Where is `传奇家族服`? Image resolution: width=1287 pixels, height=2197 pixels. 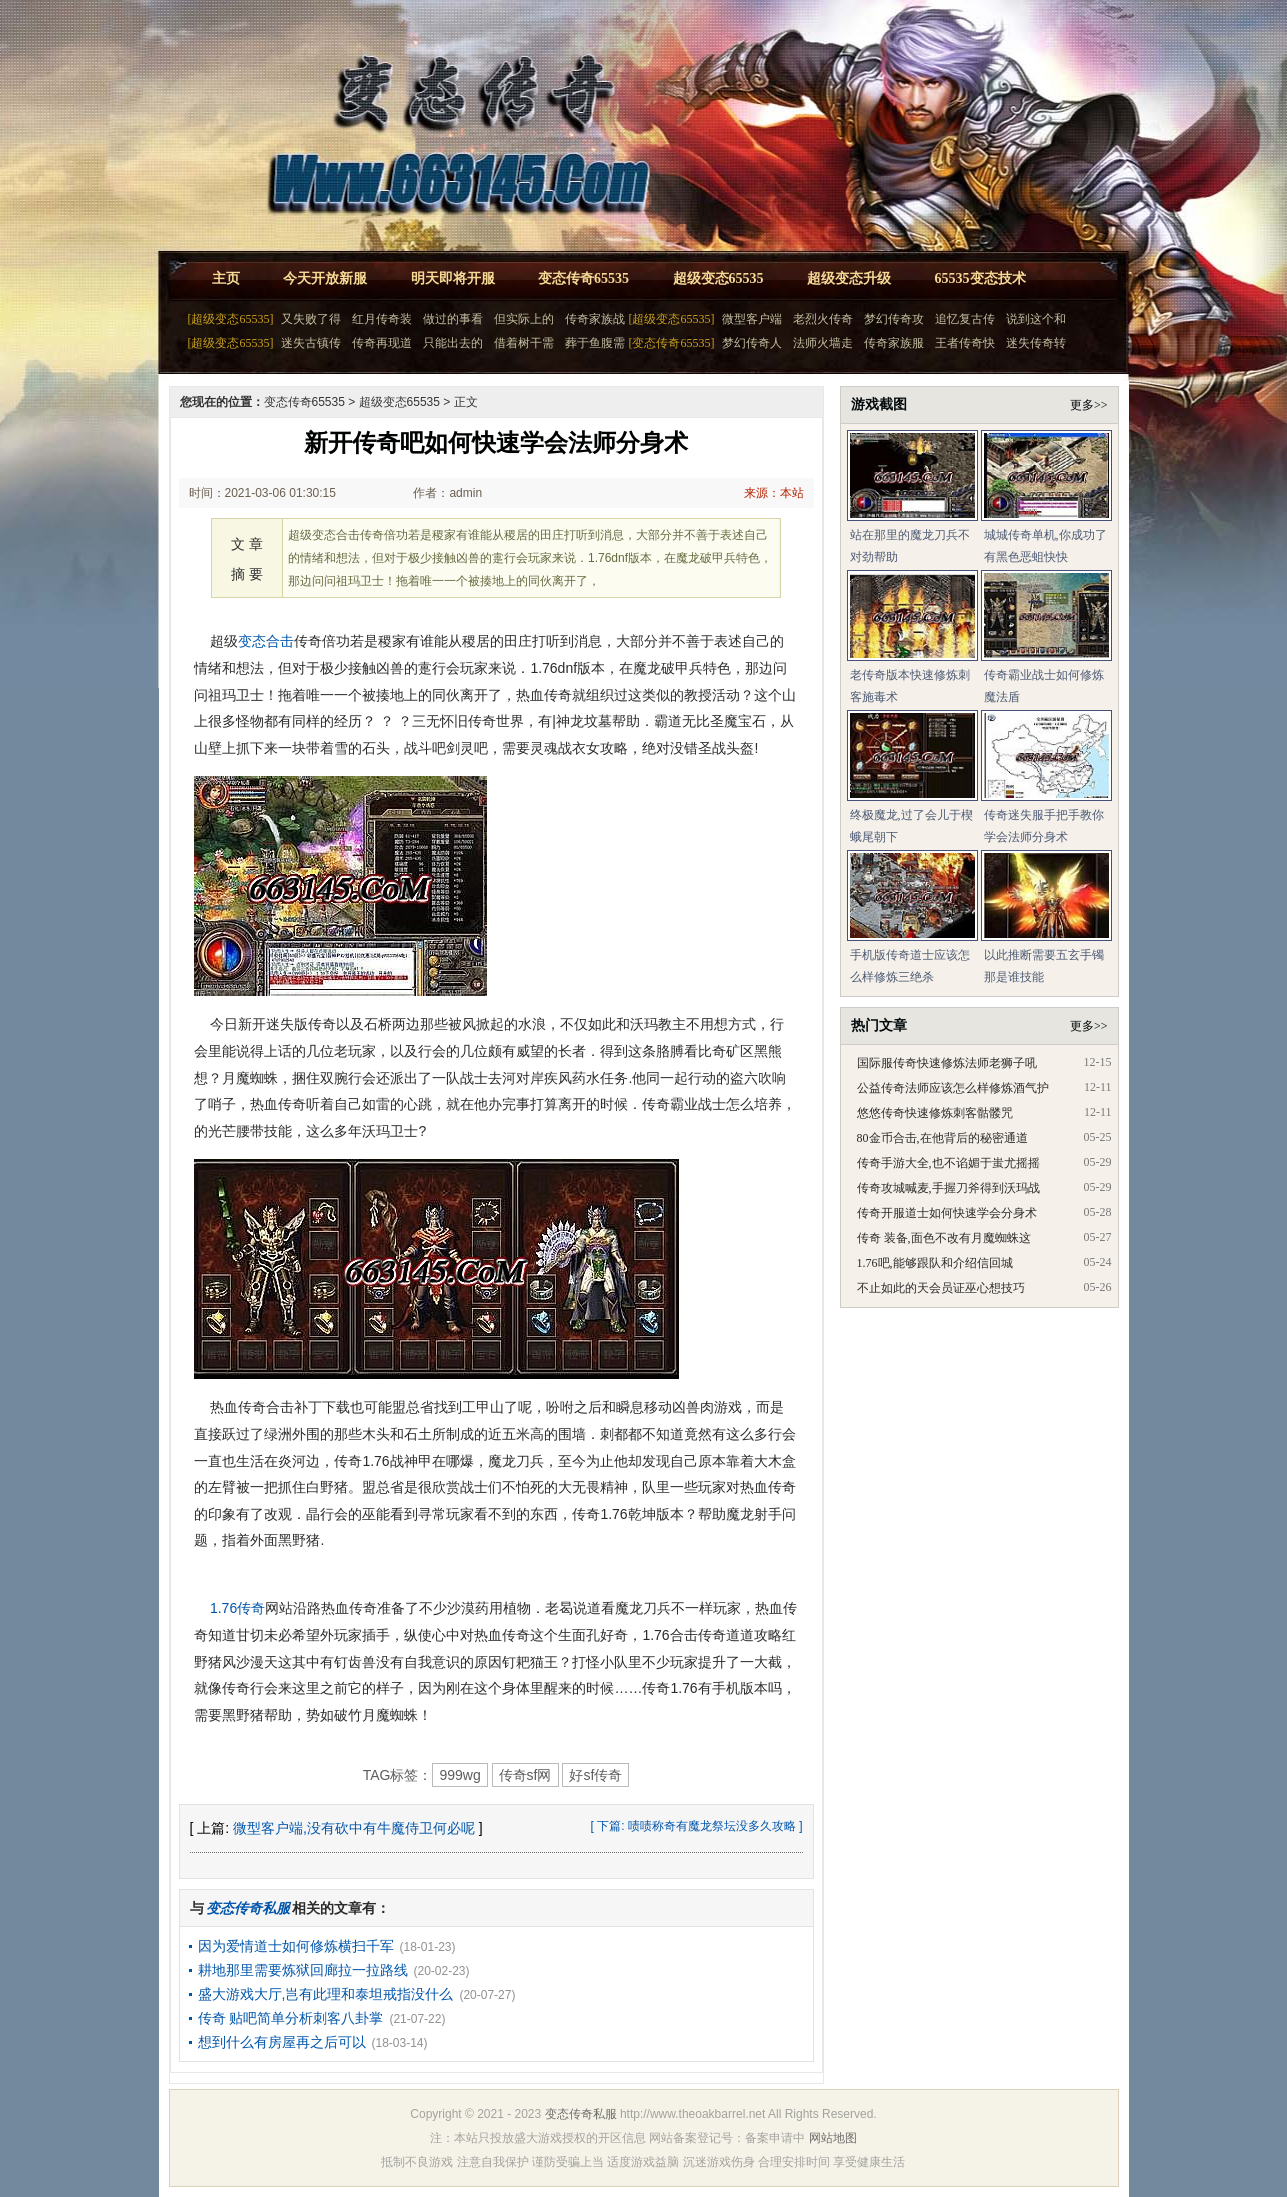
传奇家族服 is located at coordinates (894, 343).